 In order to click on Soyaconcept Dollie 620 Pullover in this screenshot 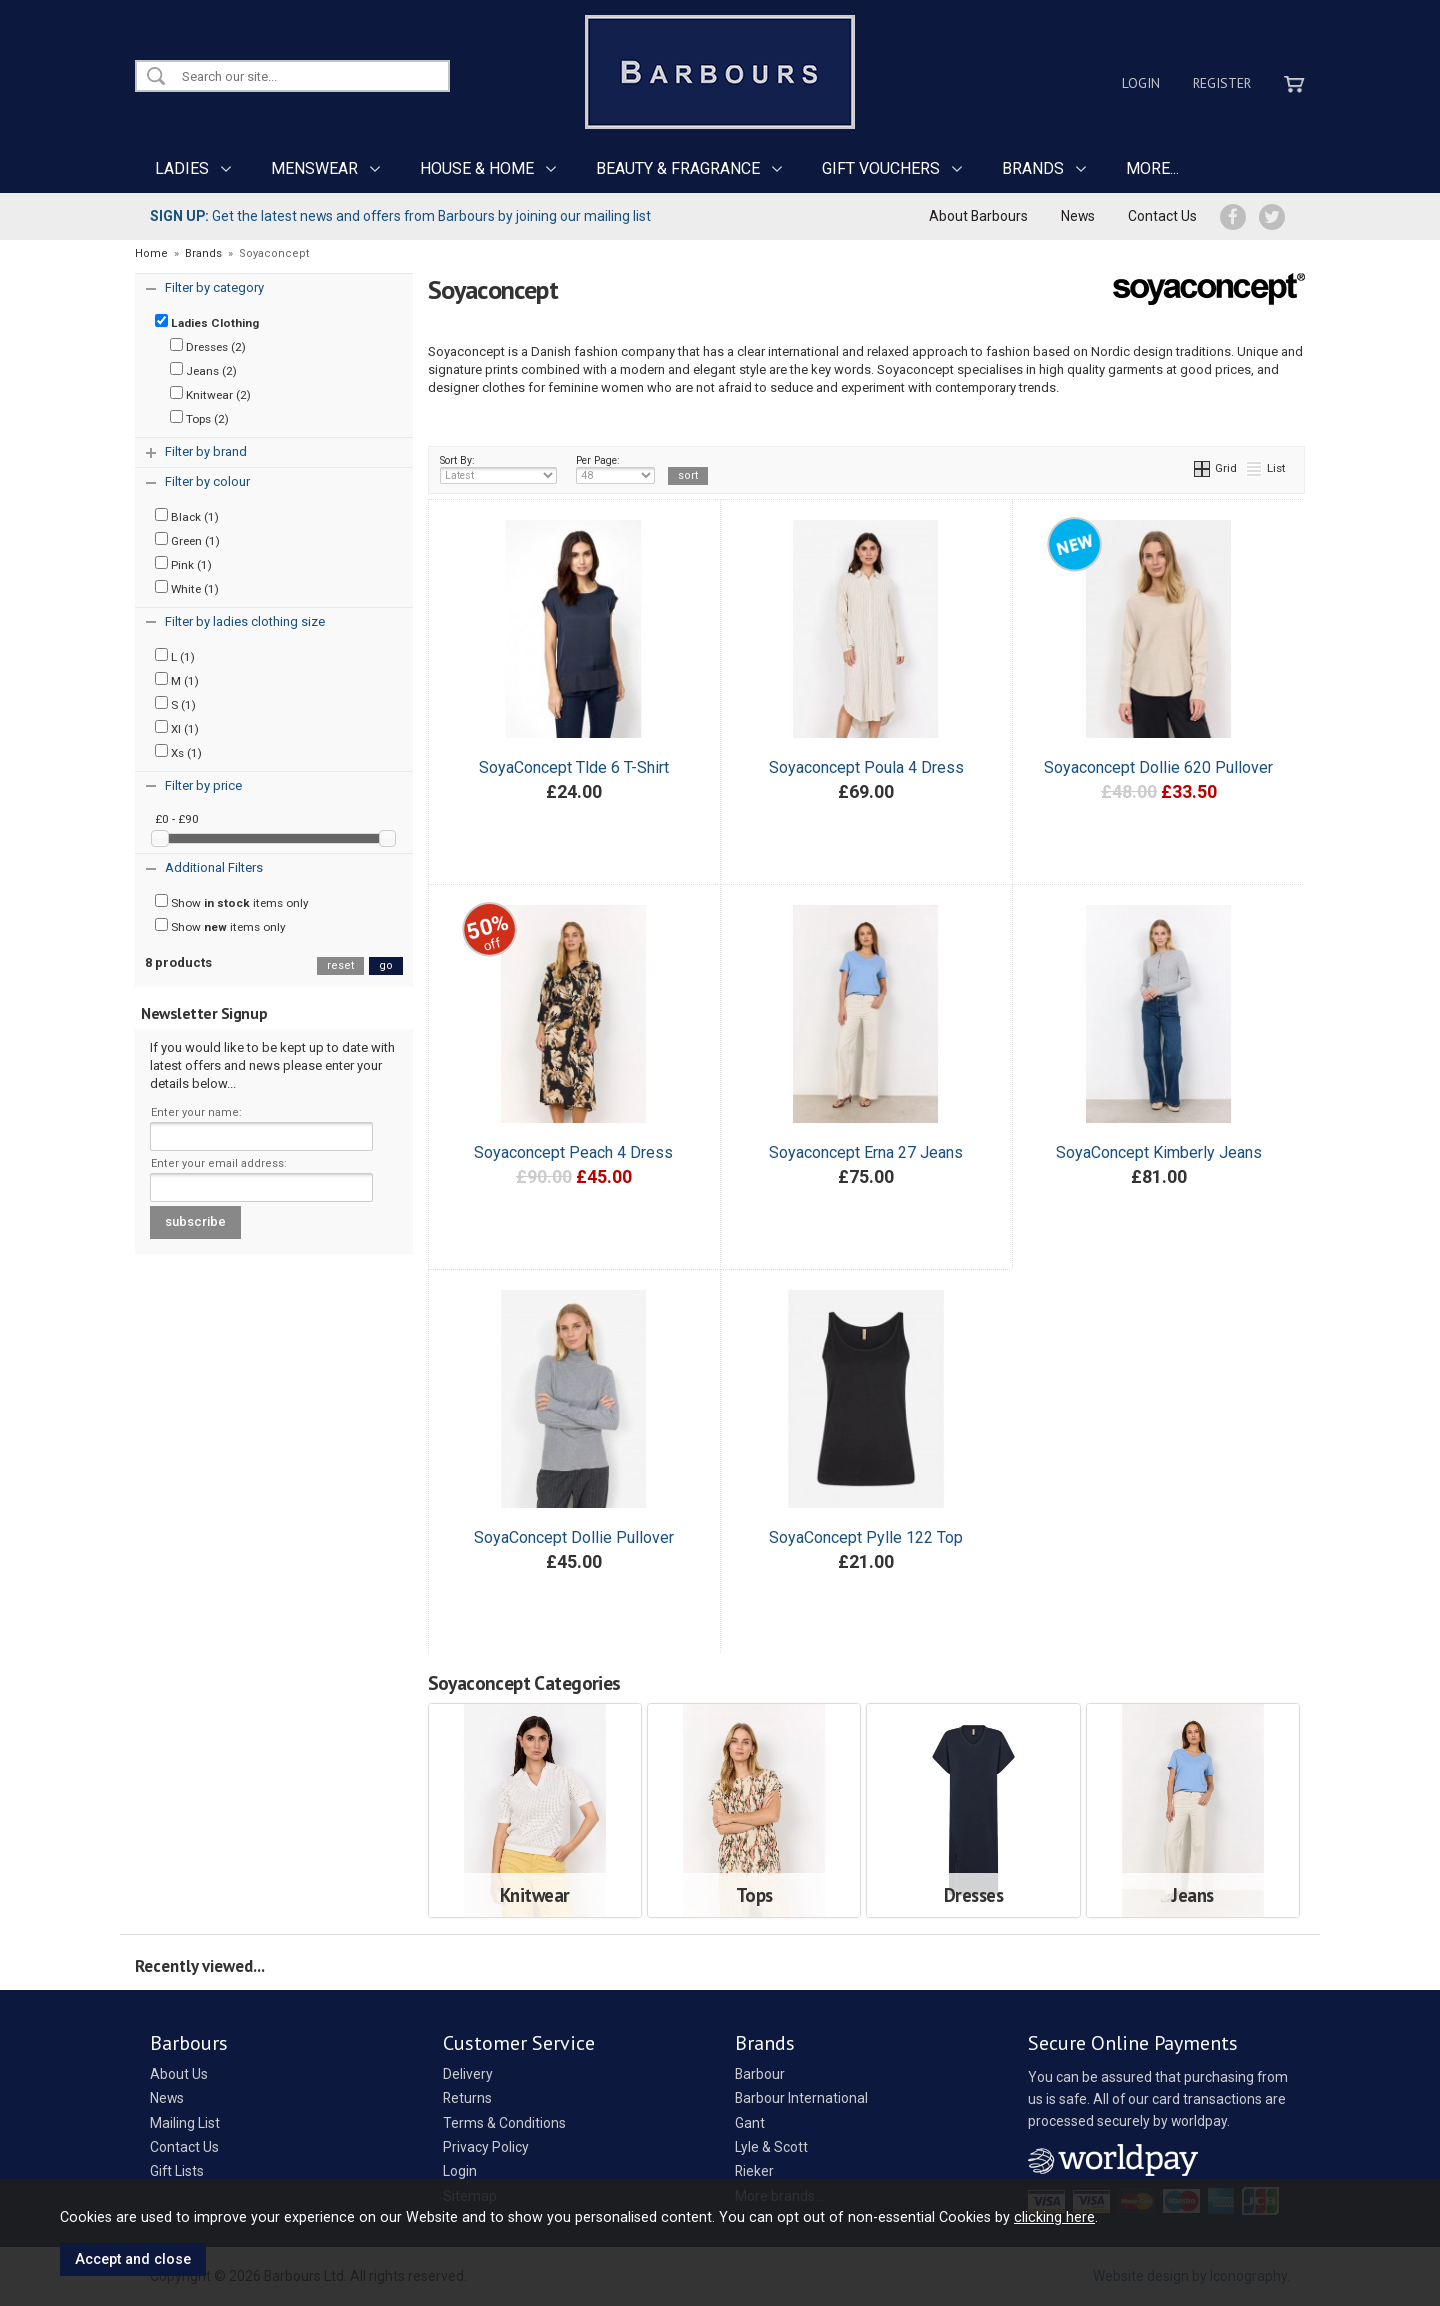, I will do `click(1158, 767)`.